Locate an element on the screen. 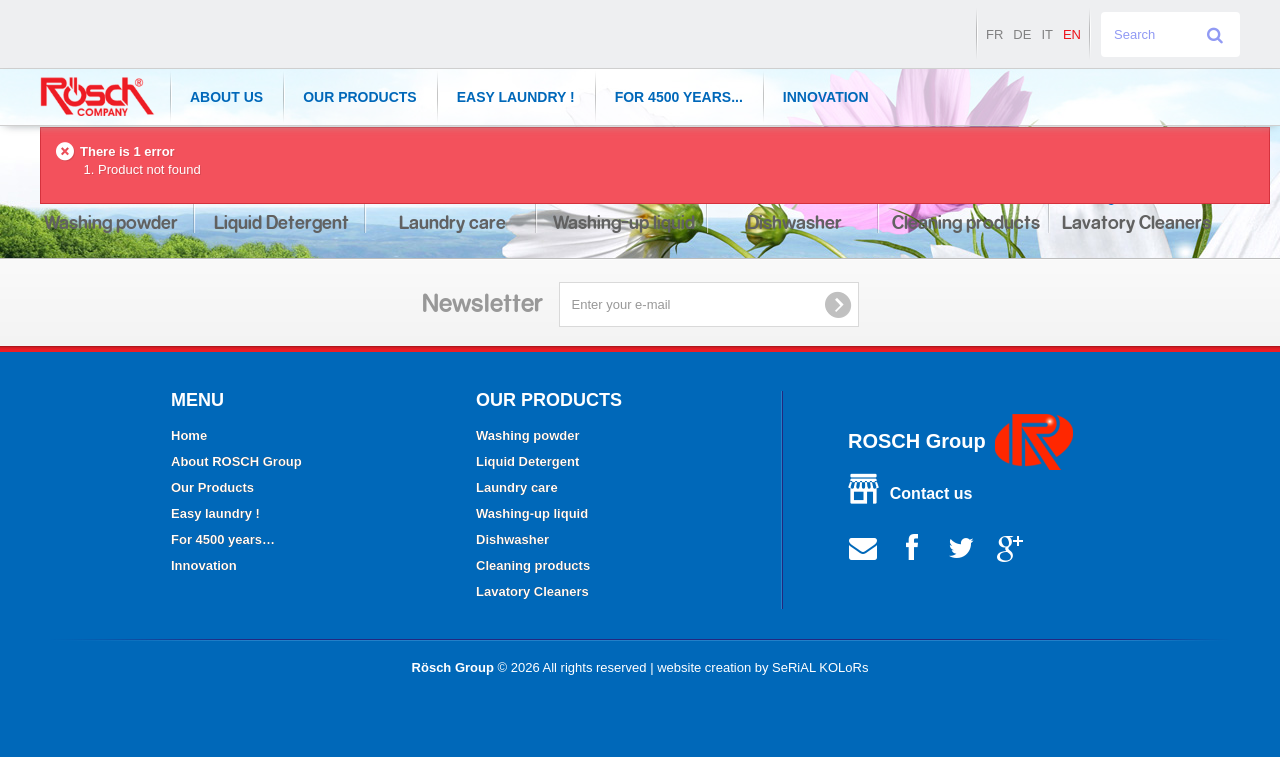  For 4500 years... is located at coordinates (679, 97).